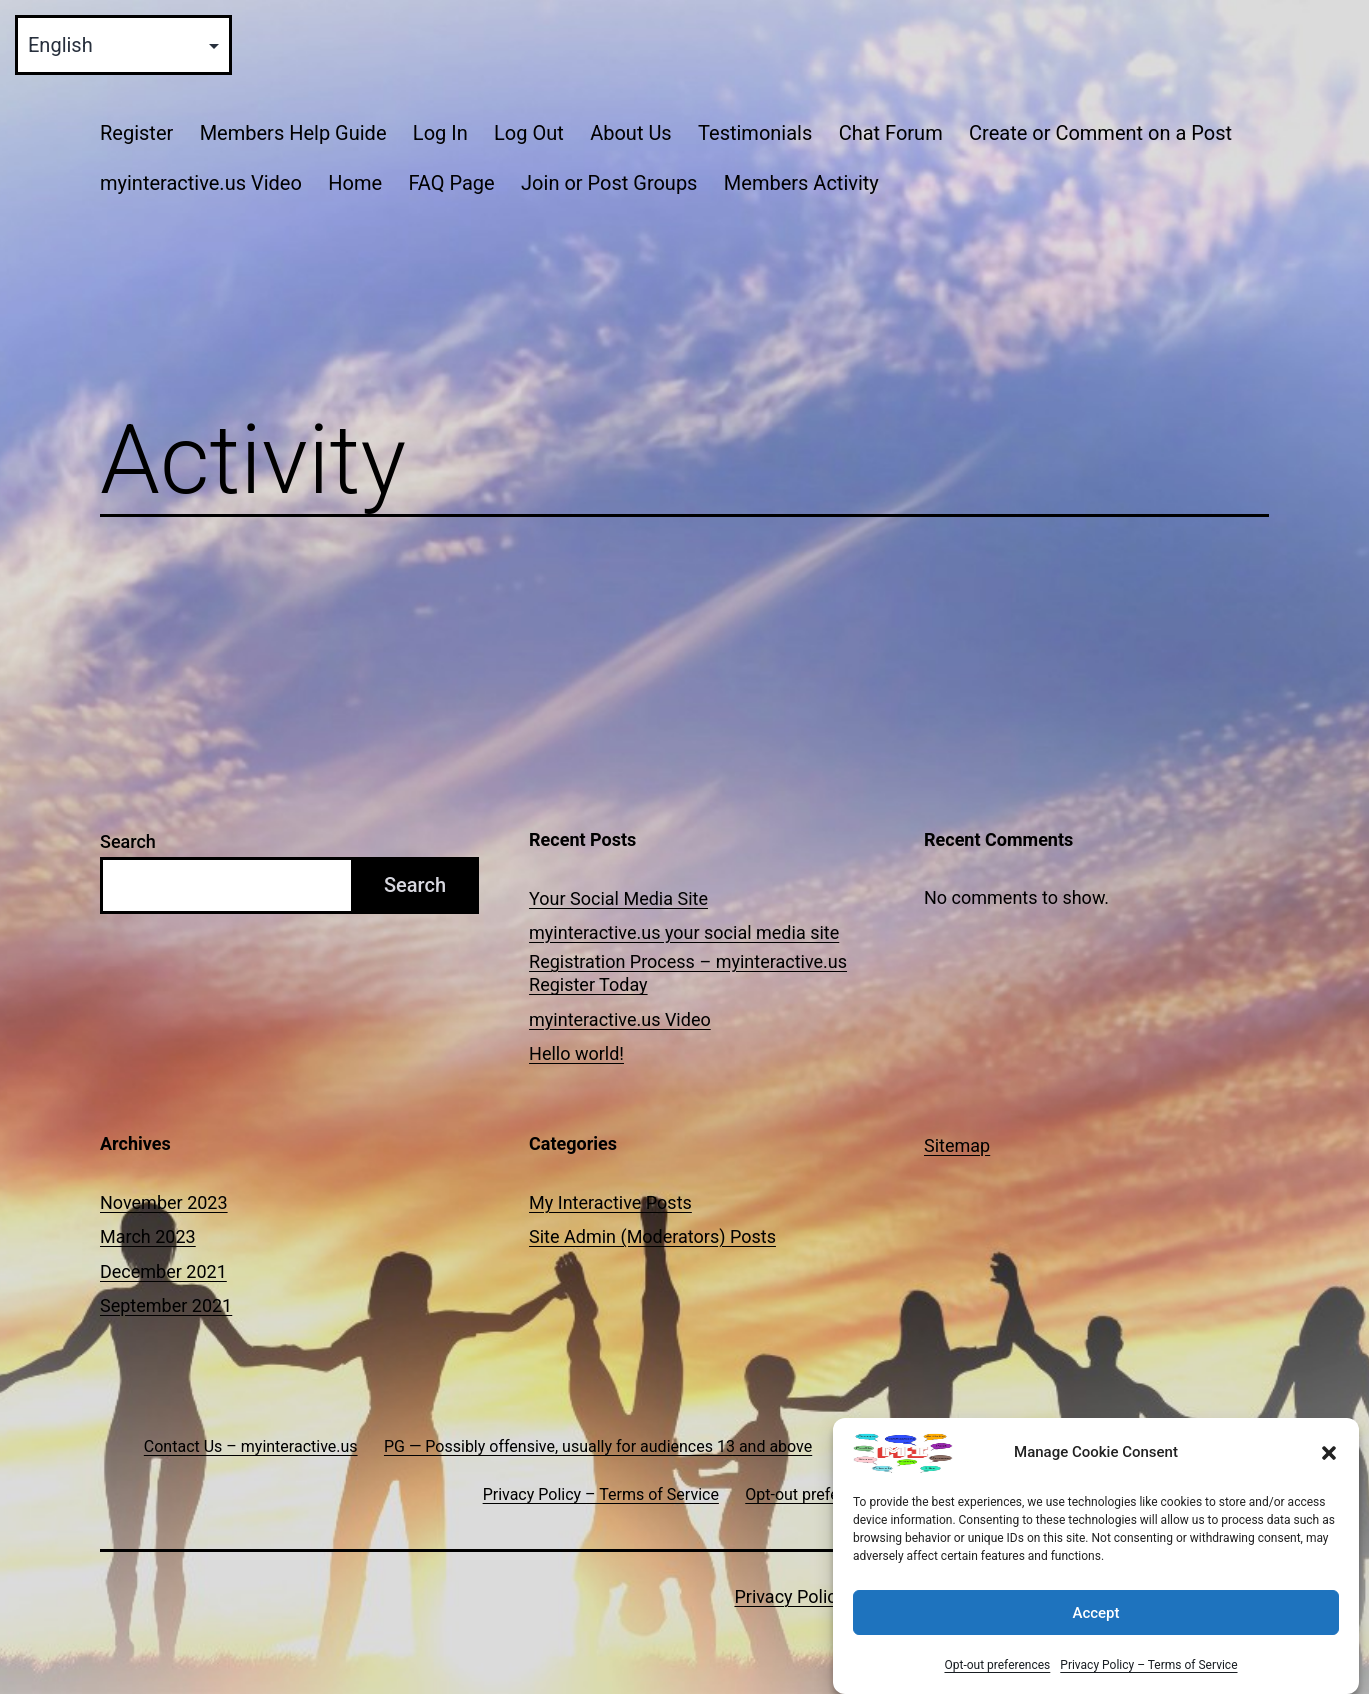 The width and height of the screenshot is (1369, 1694). Describe the element at coordinates (631, 133) in the screenshot. I see `About Us` at that location.